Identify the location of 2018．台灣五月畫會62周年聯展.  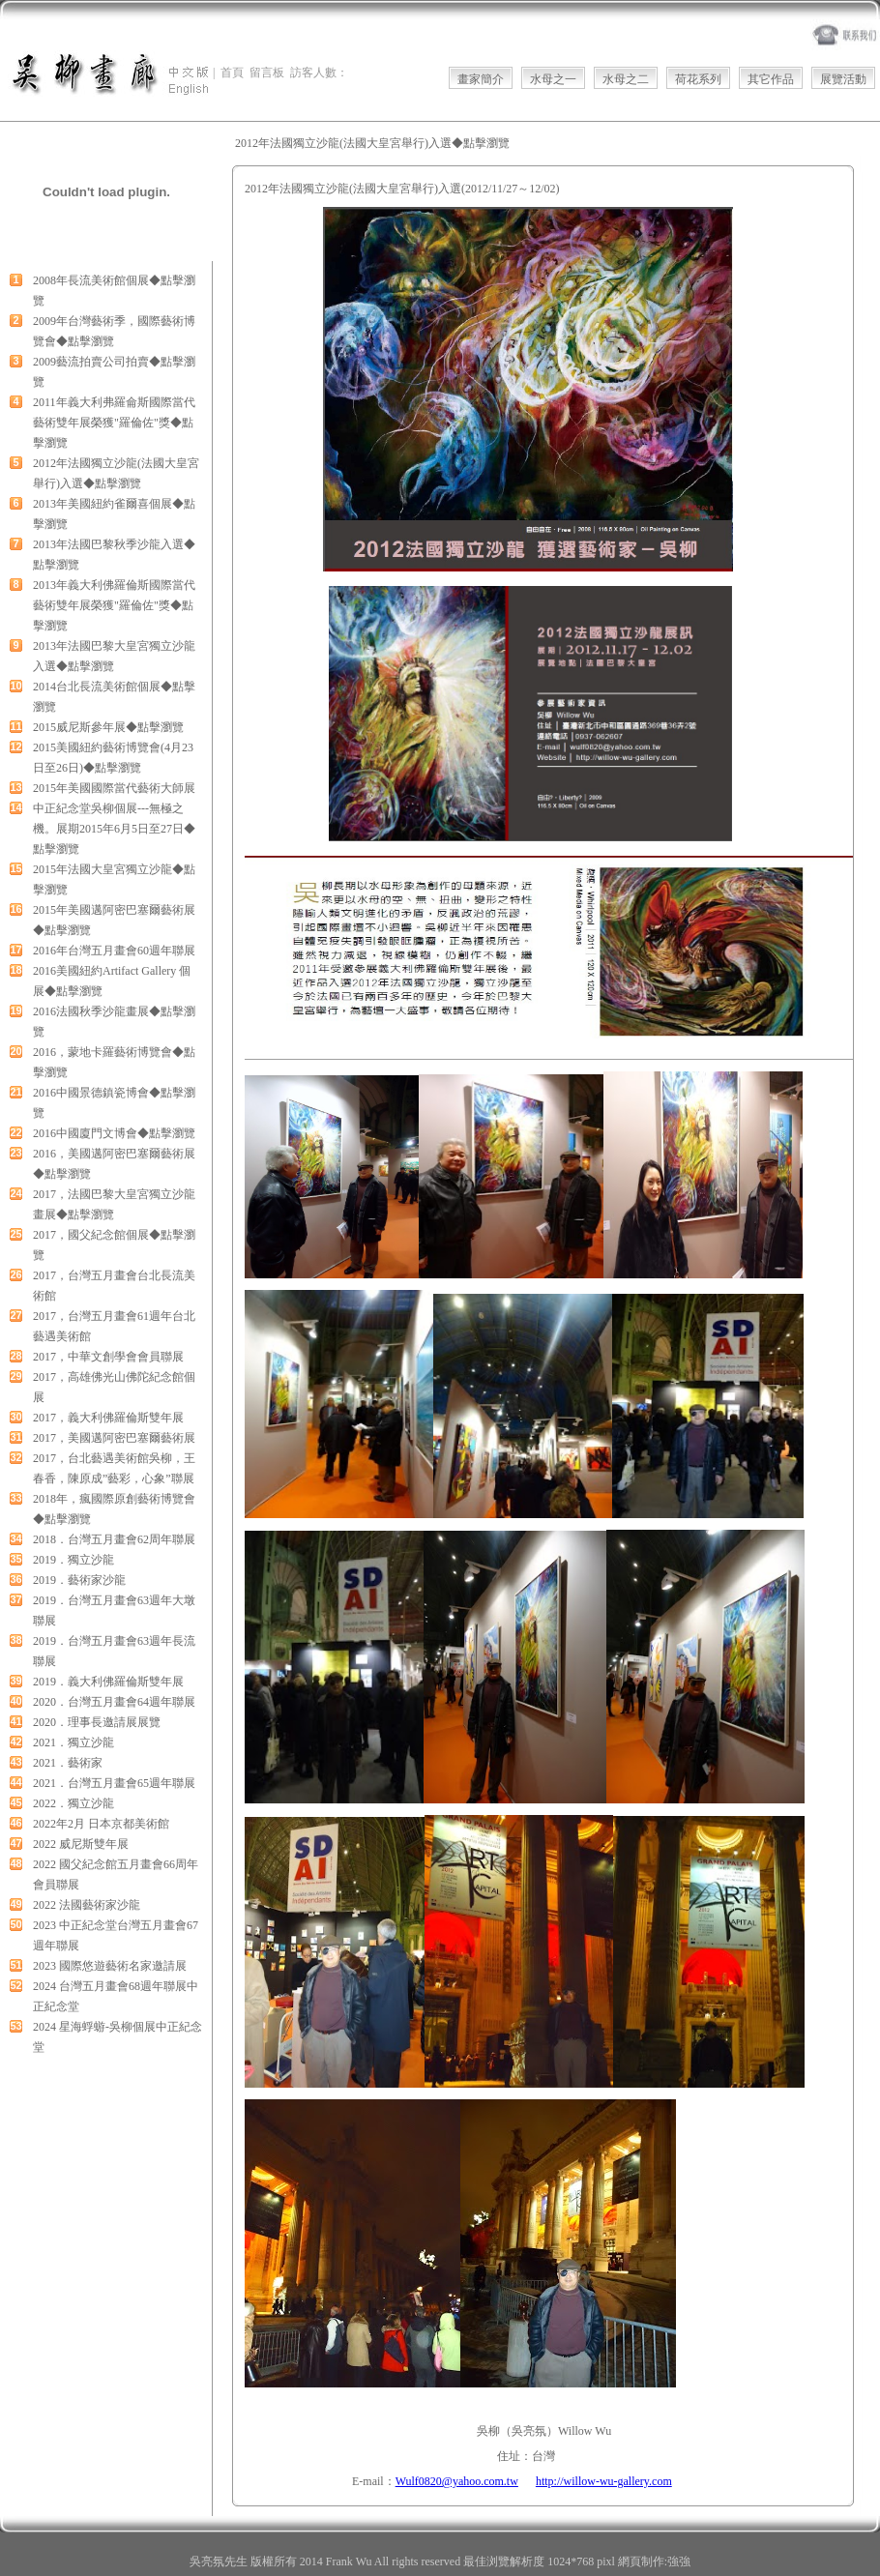
(114, 1539).